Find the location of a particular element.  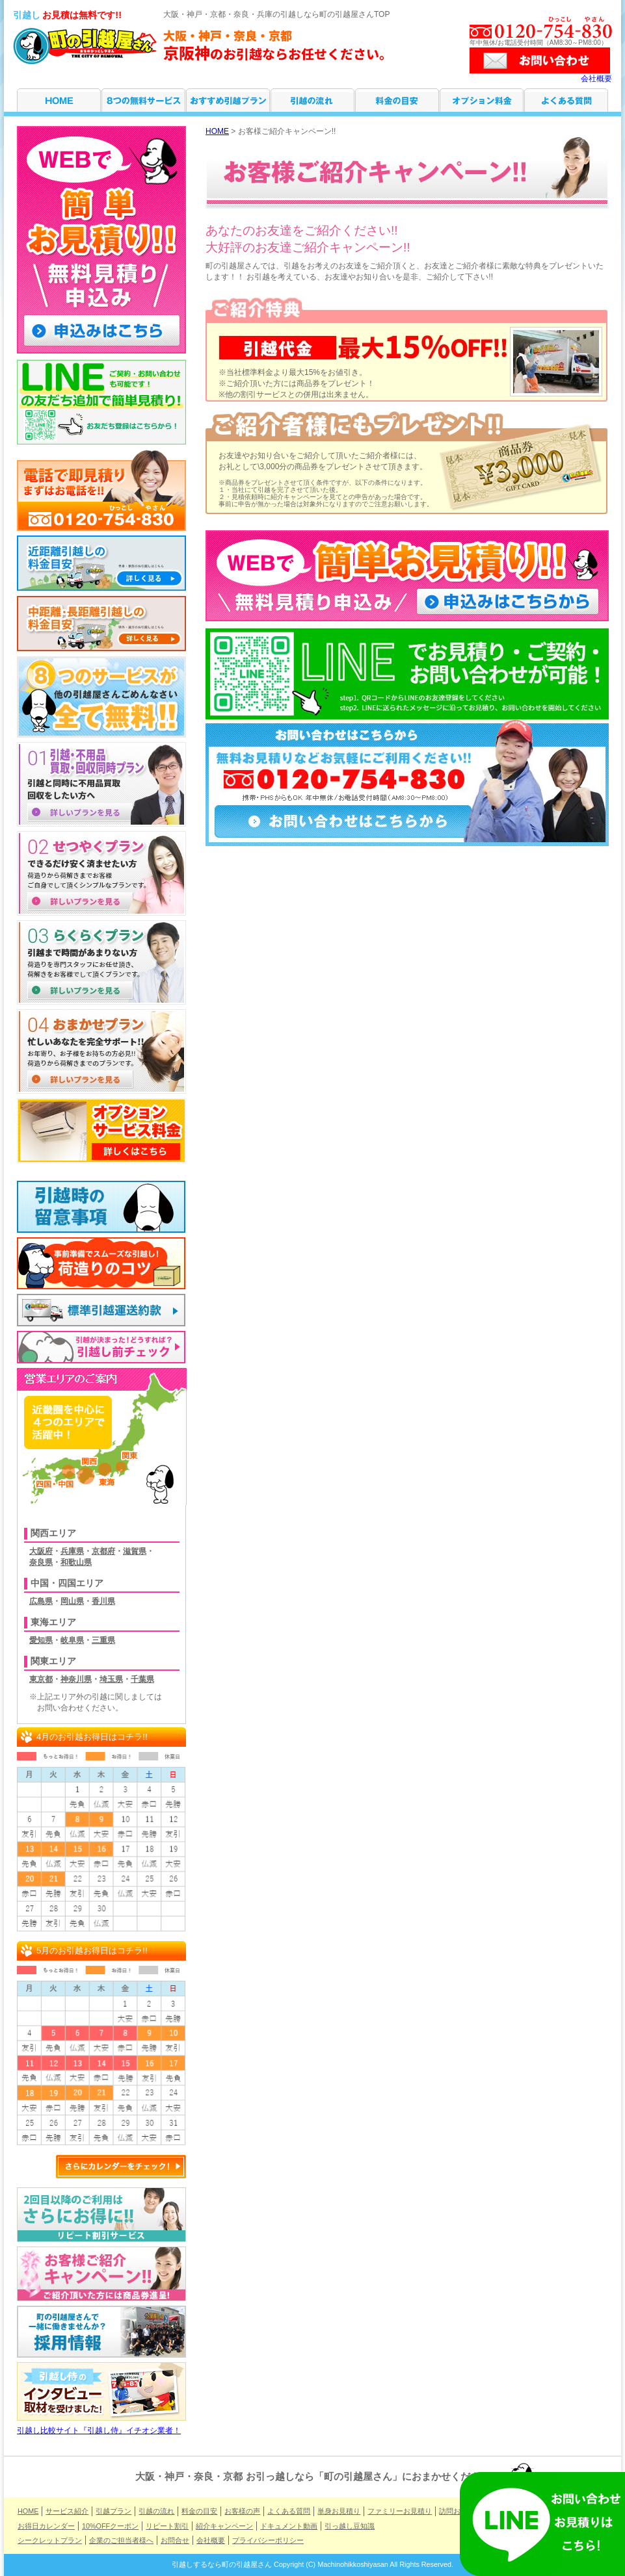

紹介キャンペーン is located at coordinates (224, 2526).